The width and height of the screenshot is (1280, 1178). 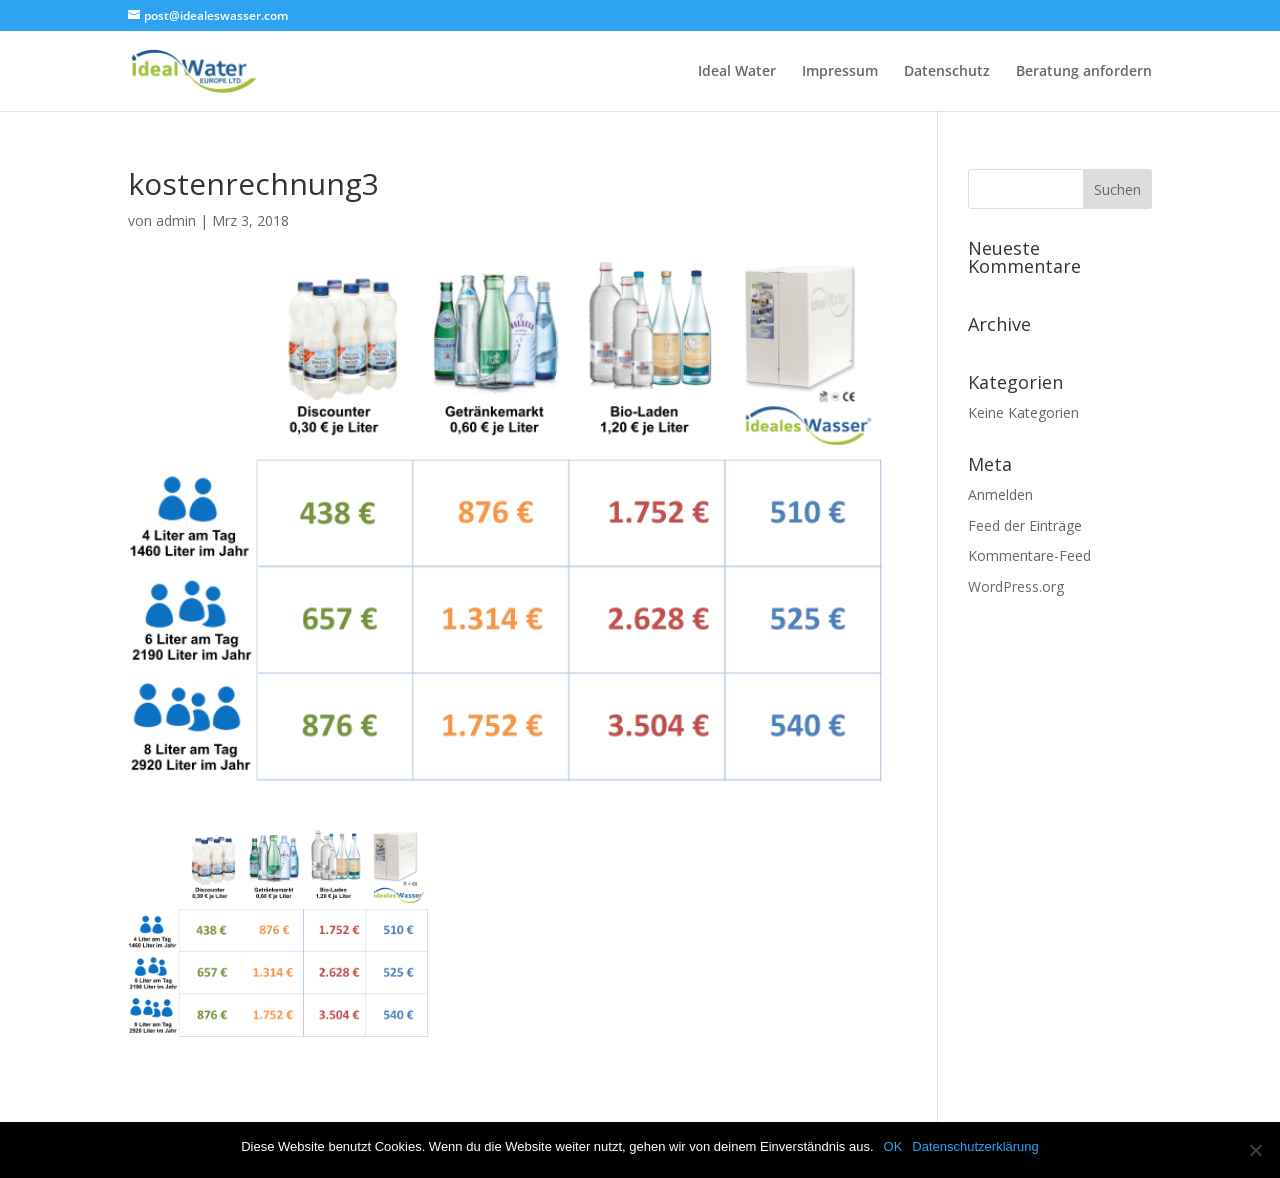 What do you see at coordinates (737, 72) in the screenshot?
I see `Ideal Water` at bounding box center [737, 72].